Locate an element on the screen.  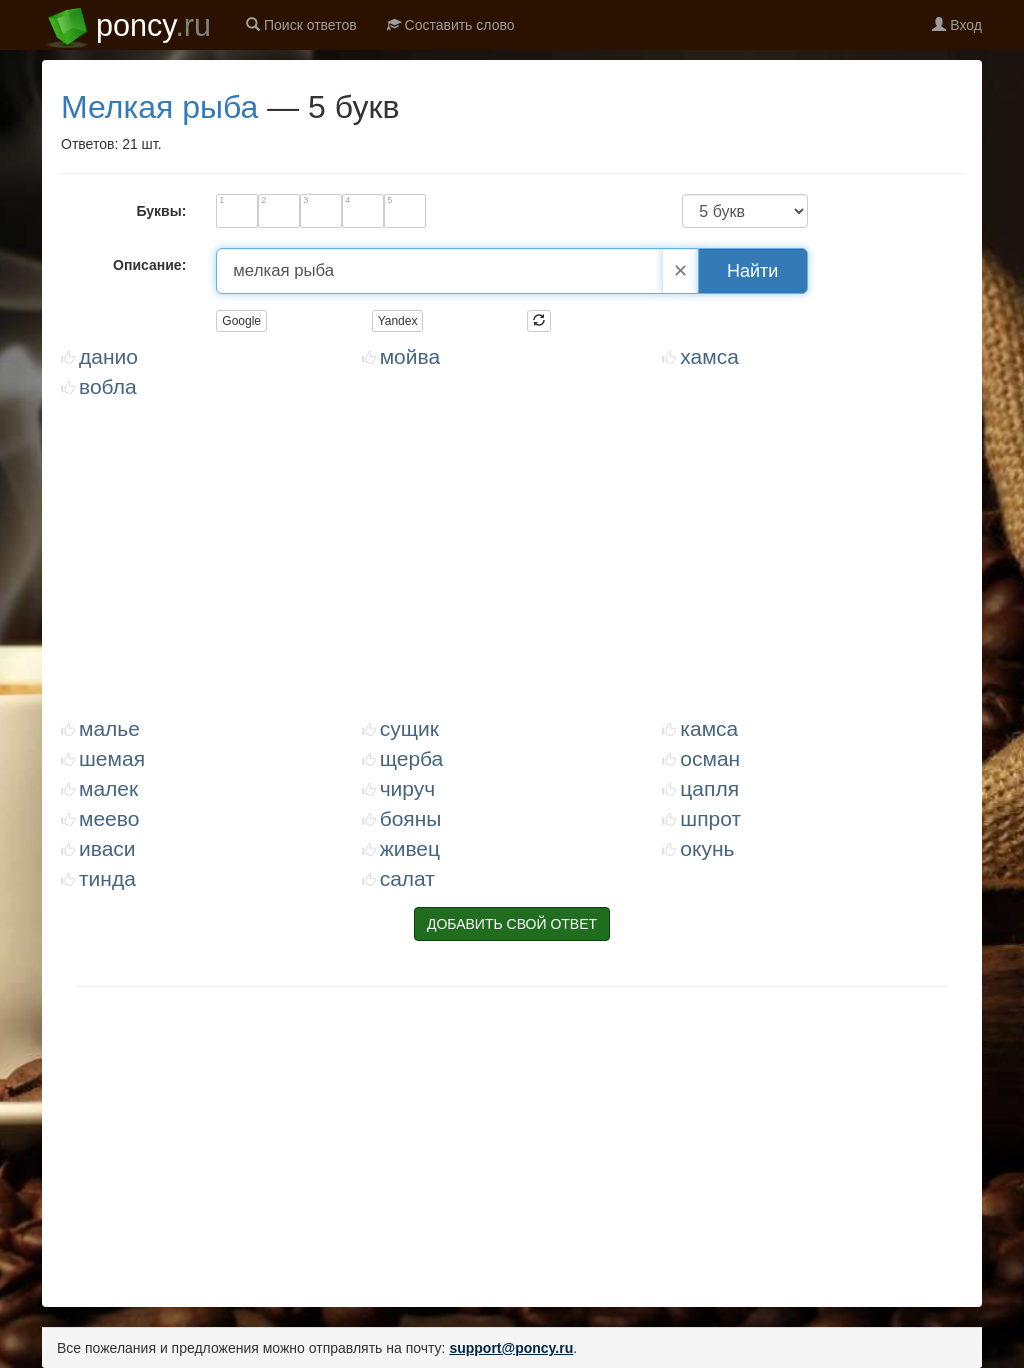
Поиск ответов is located at coordinates (301, 25).